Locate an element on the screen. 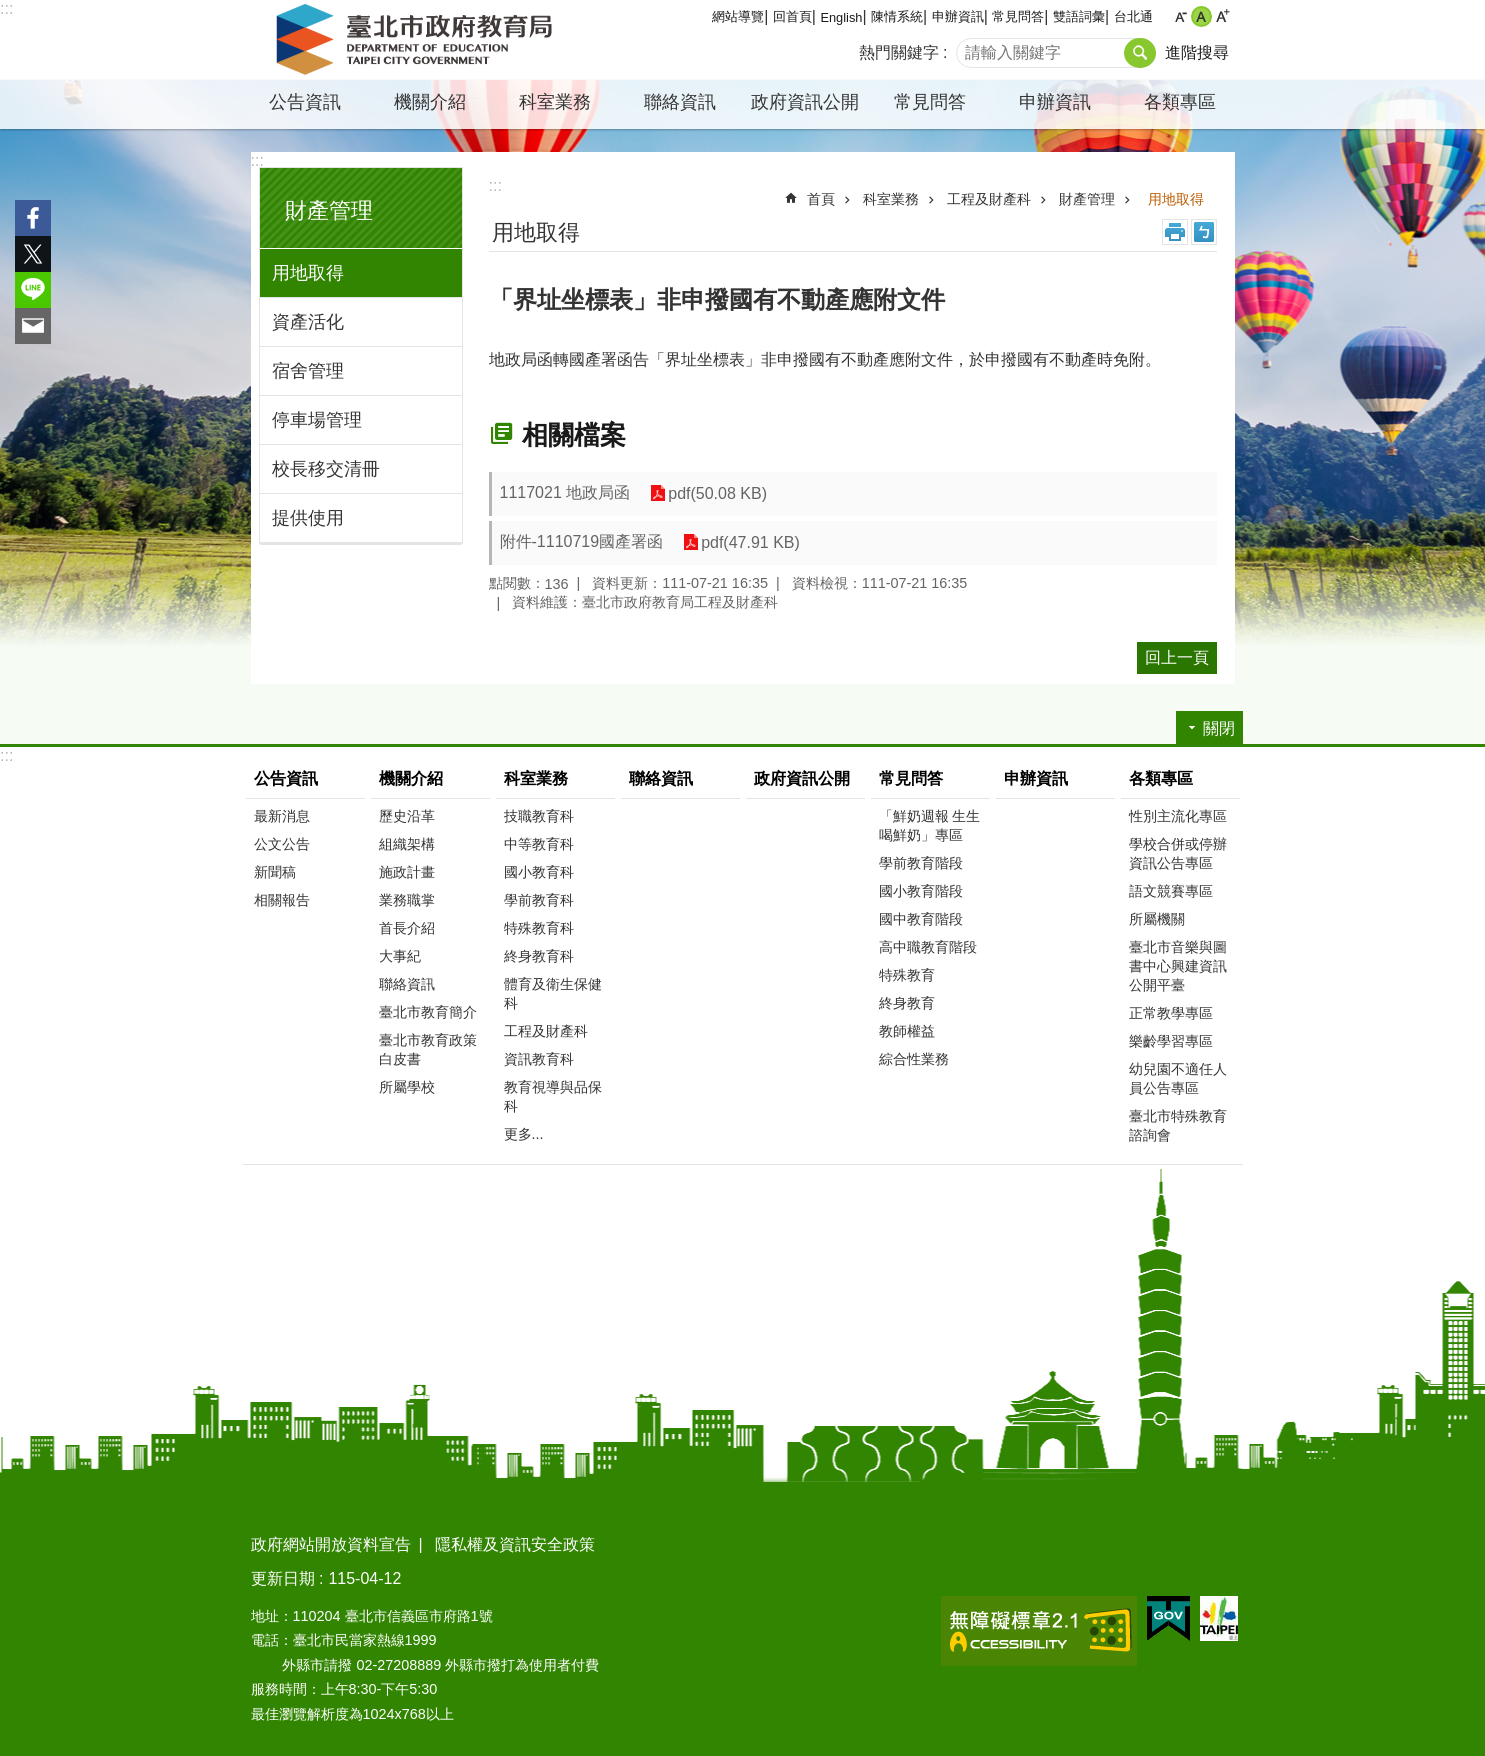 The image size is (1485, 1756). 首頁 is located at coordinates (821, 199).